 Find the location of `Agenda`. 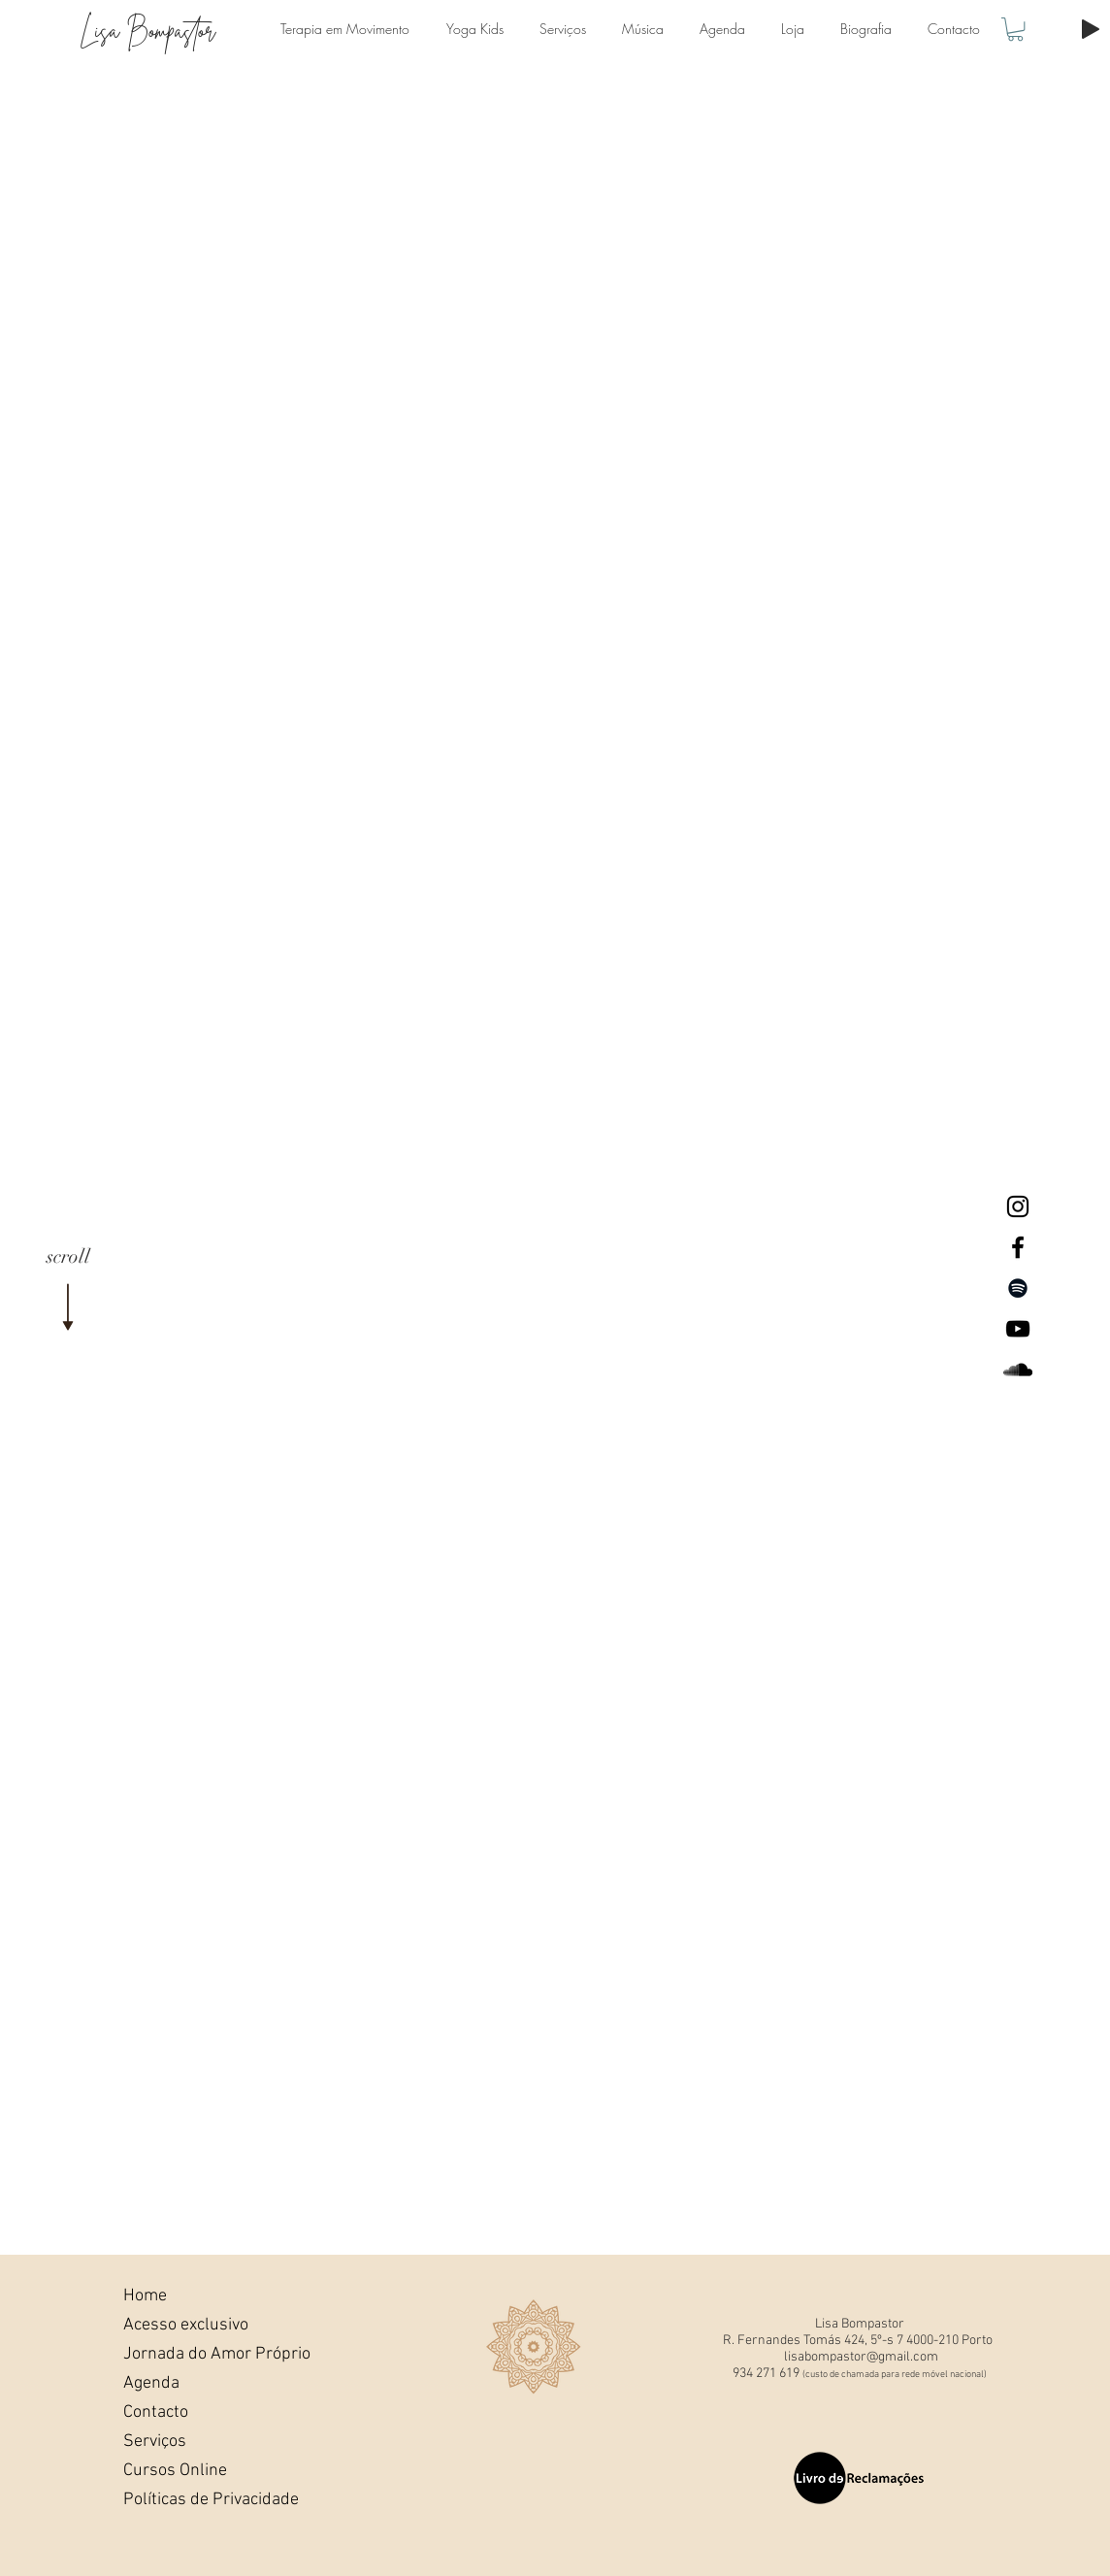

Agenda is located at coordinates (151, 2383).